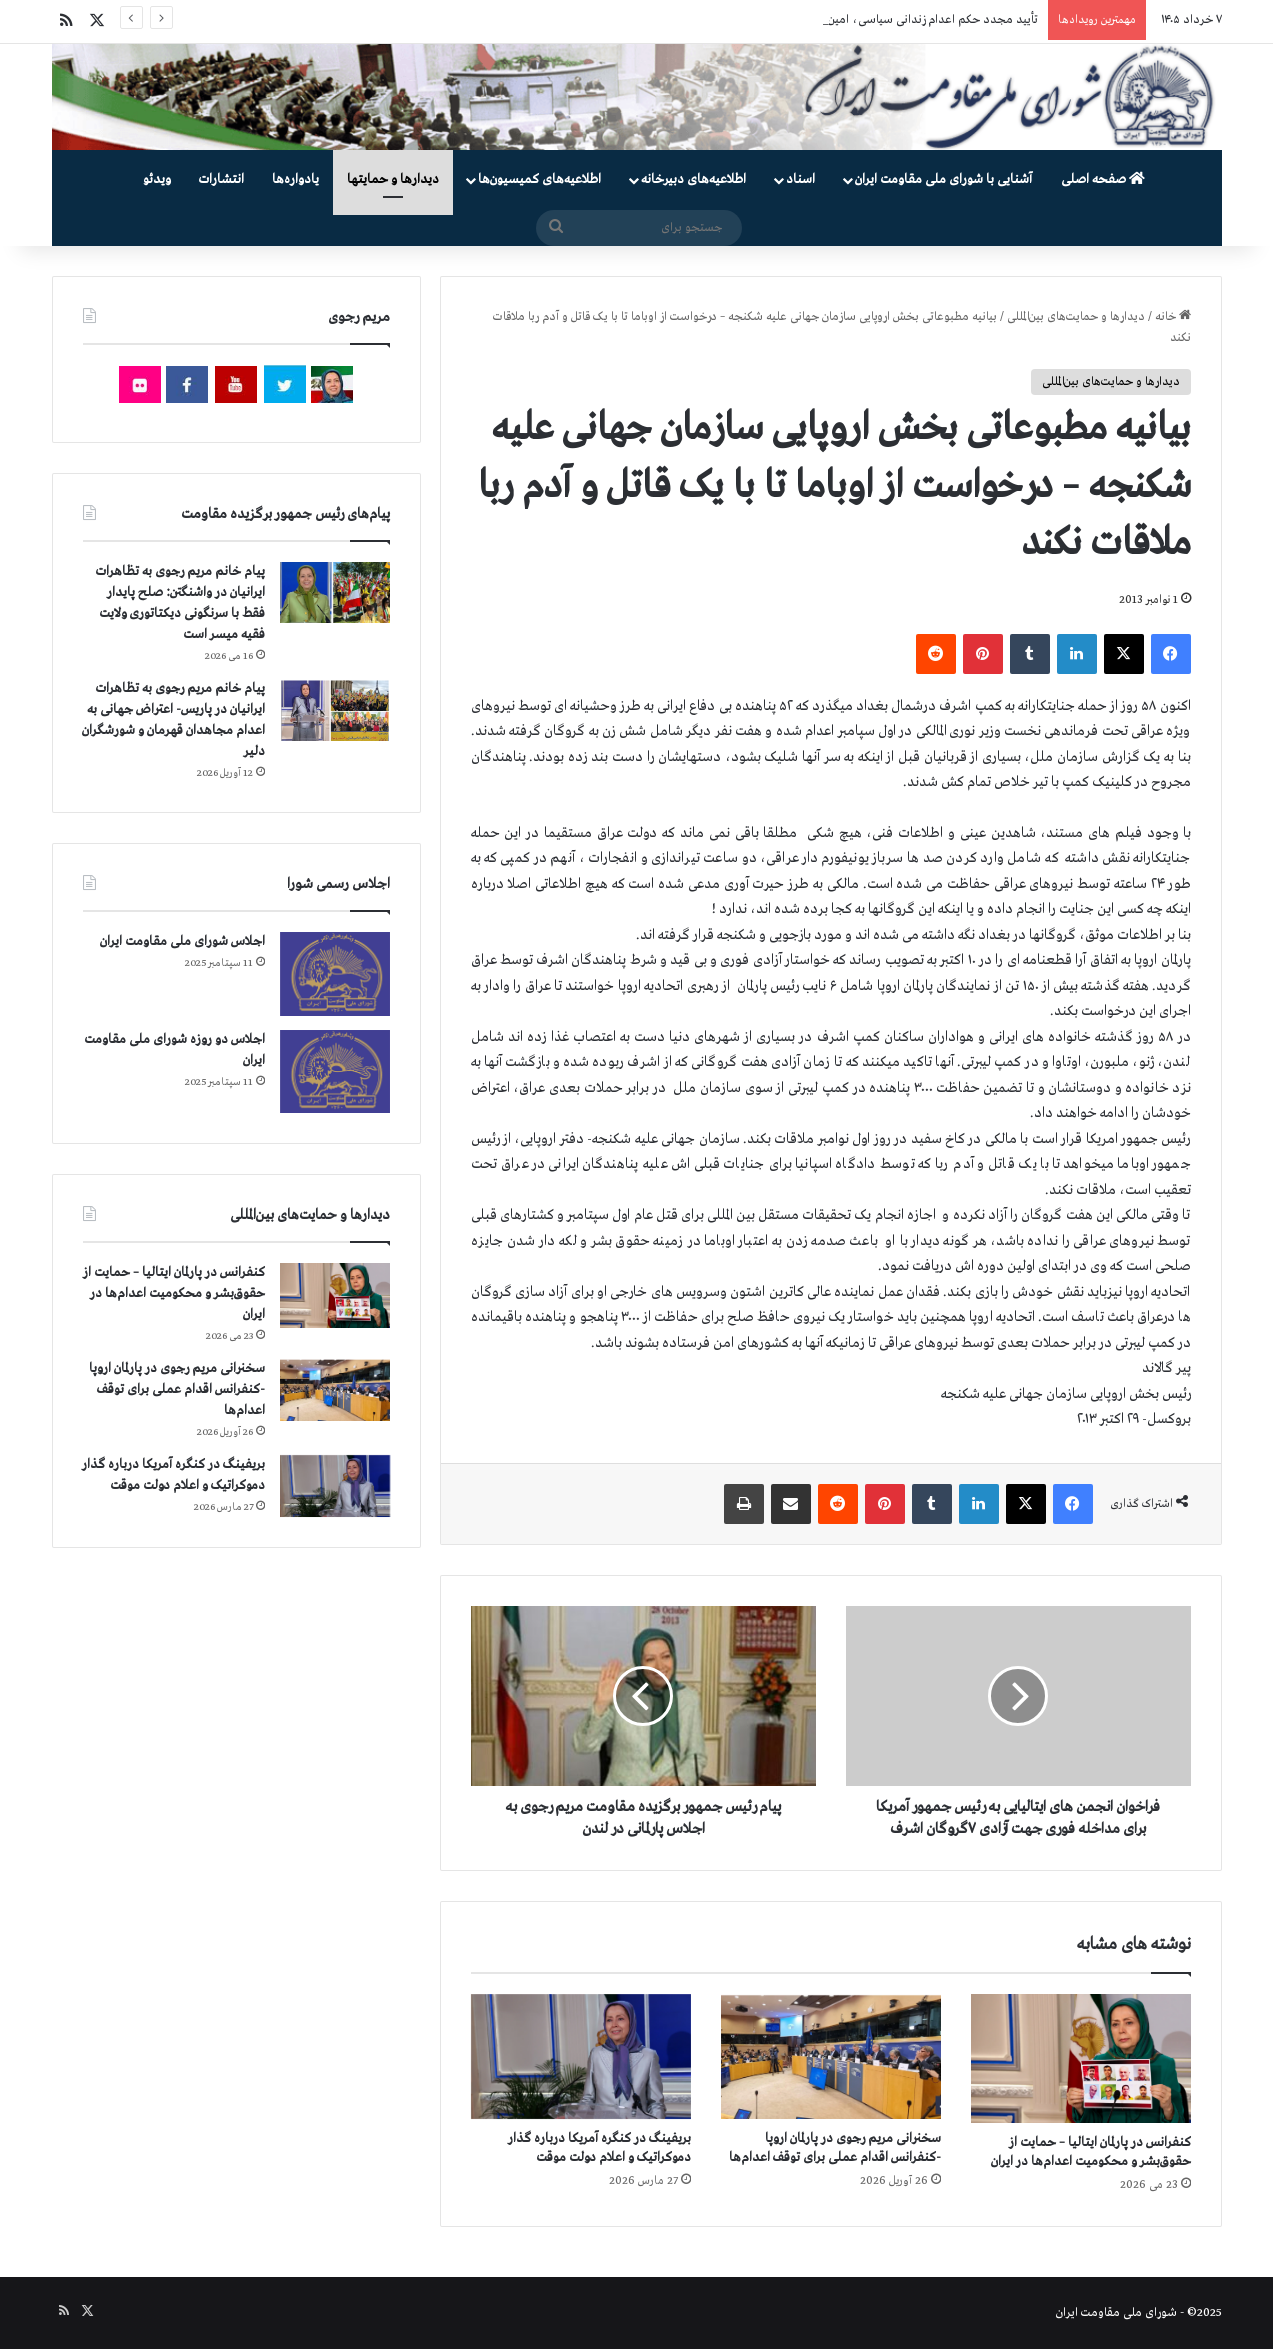  Describe the element at coordinates (335, 1071) in the screenshot. I see `[اجلاس دو روزه شورای ملی مقاومت ایران]` at that location.